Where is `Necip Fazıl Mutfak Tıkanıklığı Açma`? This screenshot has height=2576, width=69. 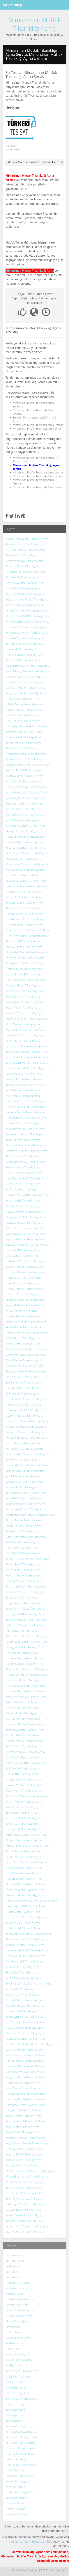
Necip Fazıl Mutfak Tıkanıklığı Açma is located at coordinates (25, 1680).